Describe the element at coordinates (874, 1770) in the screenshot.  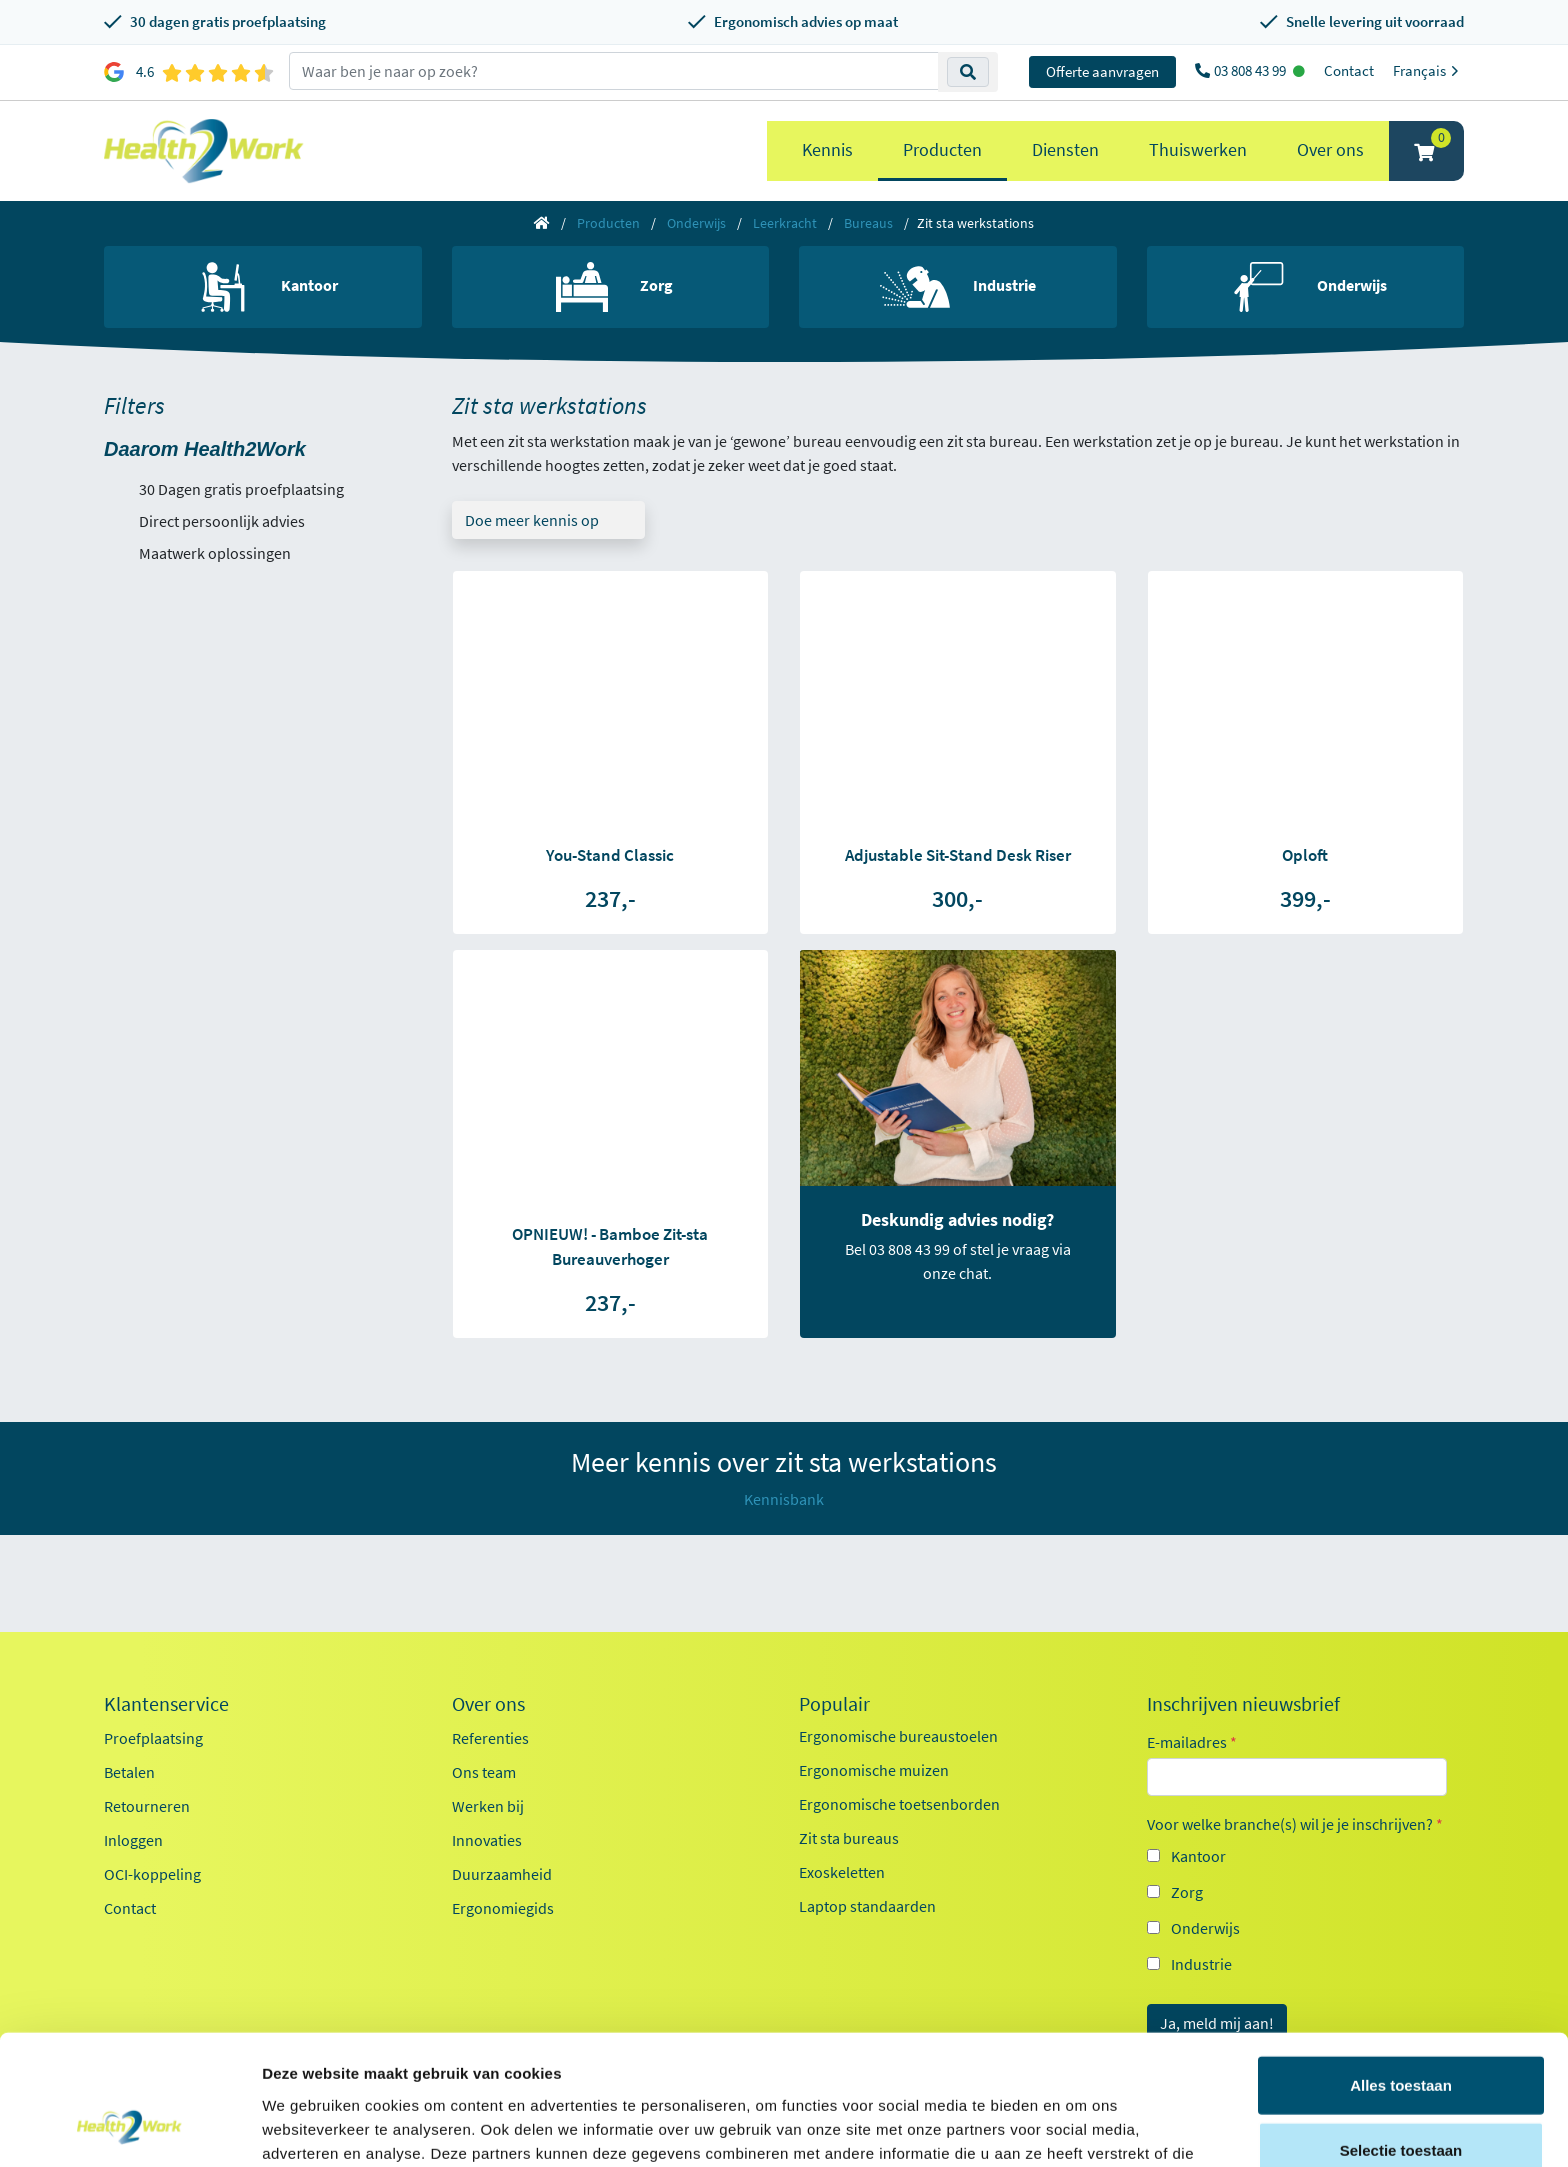
I see `Ergonomische muizen` at that location.